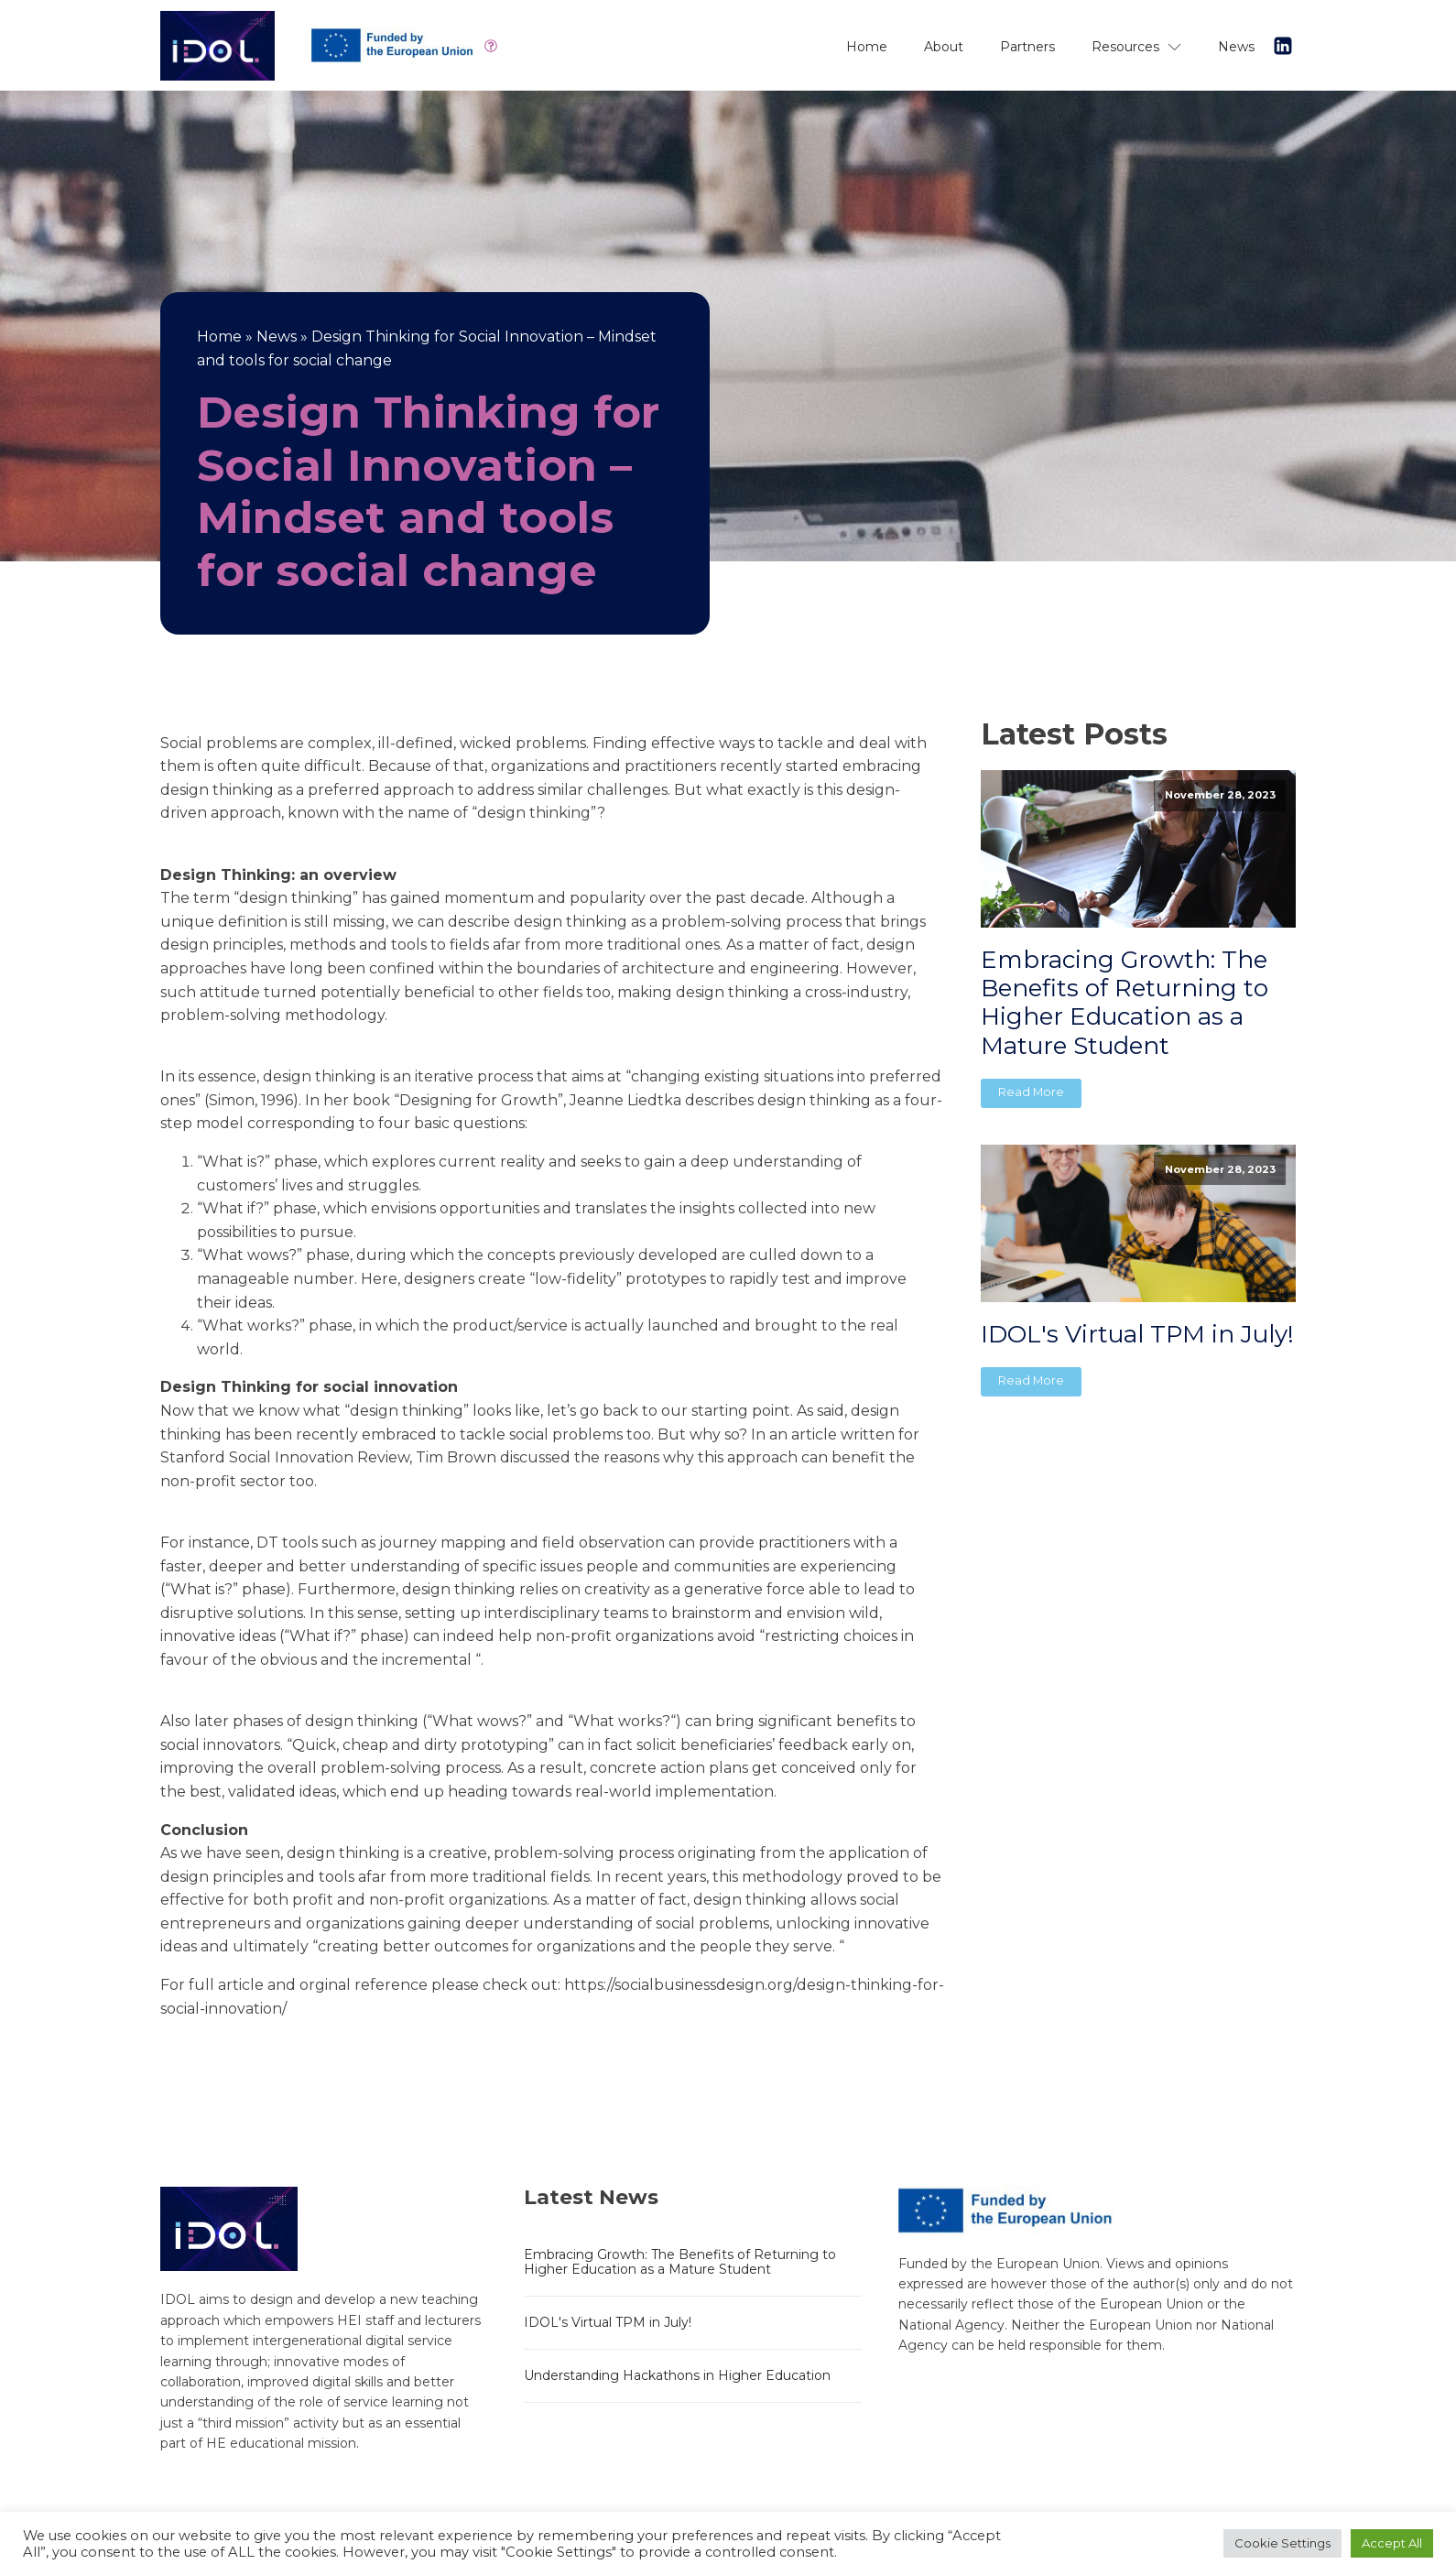 The height and width of the screenshot is (2575, 1456). What do you see at coordinates (1031, 1092) in the screenshot?
I see `Read More` at bounding box center [1031, 1092].